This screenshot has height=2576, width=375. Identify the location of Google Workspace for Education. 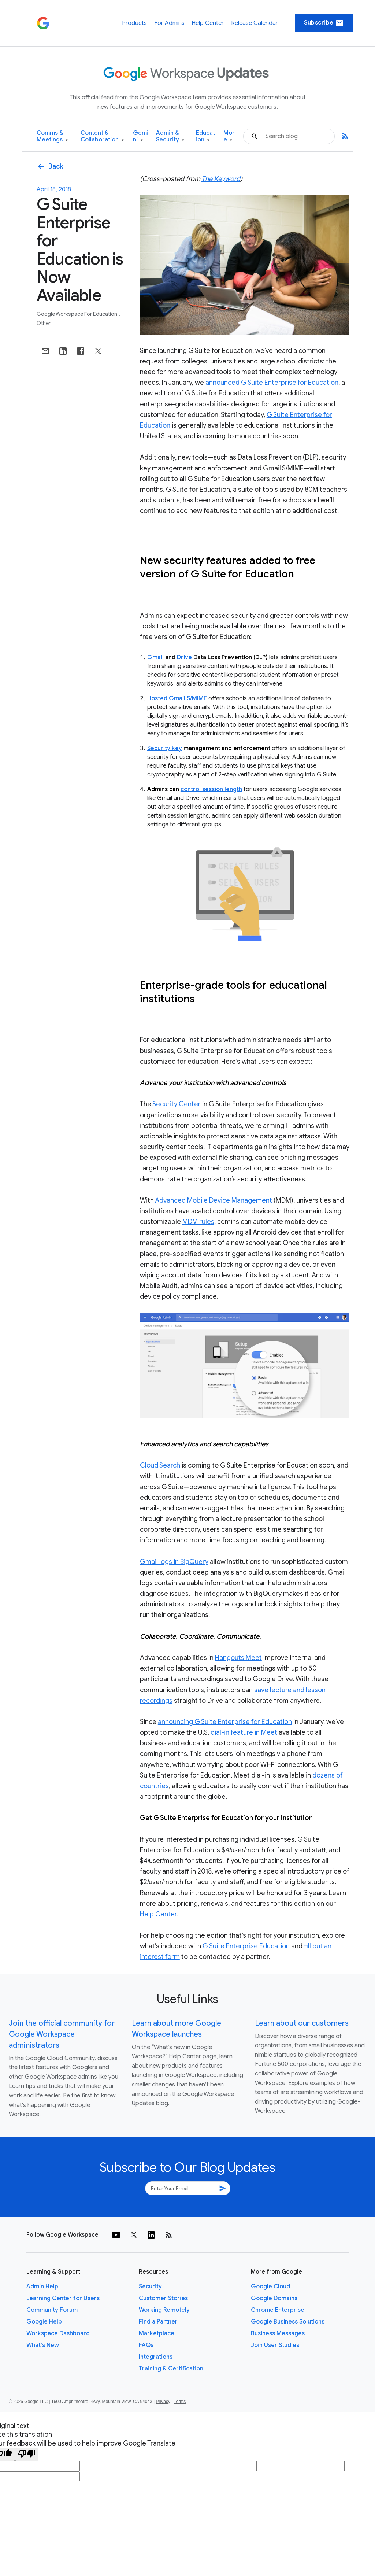
(77, 314).